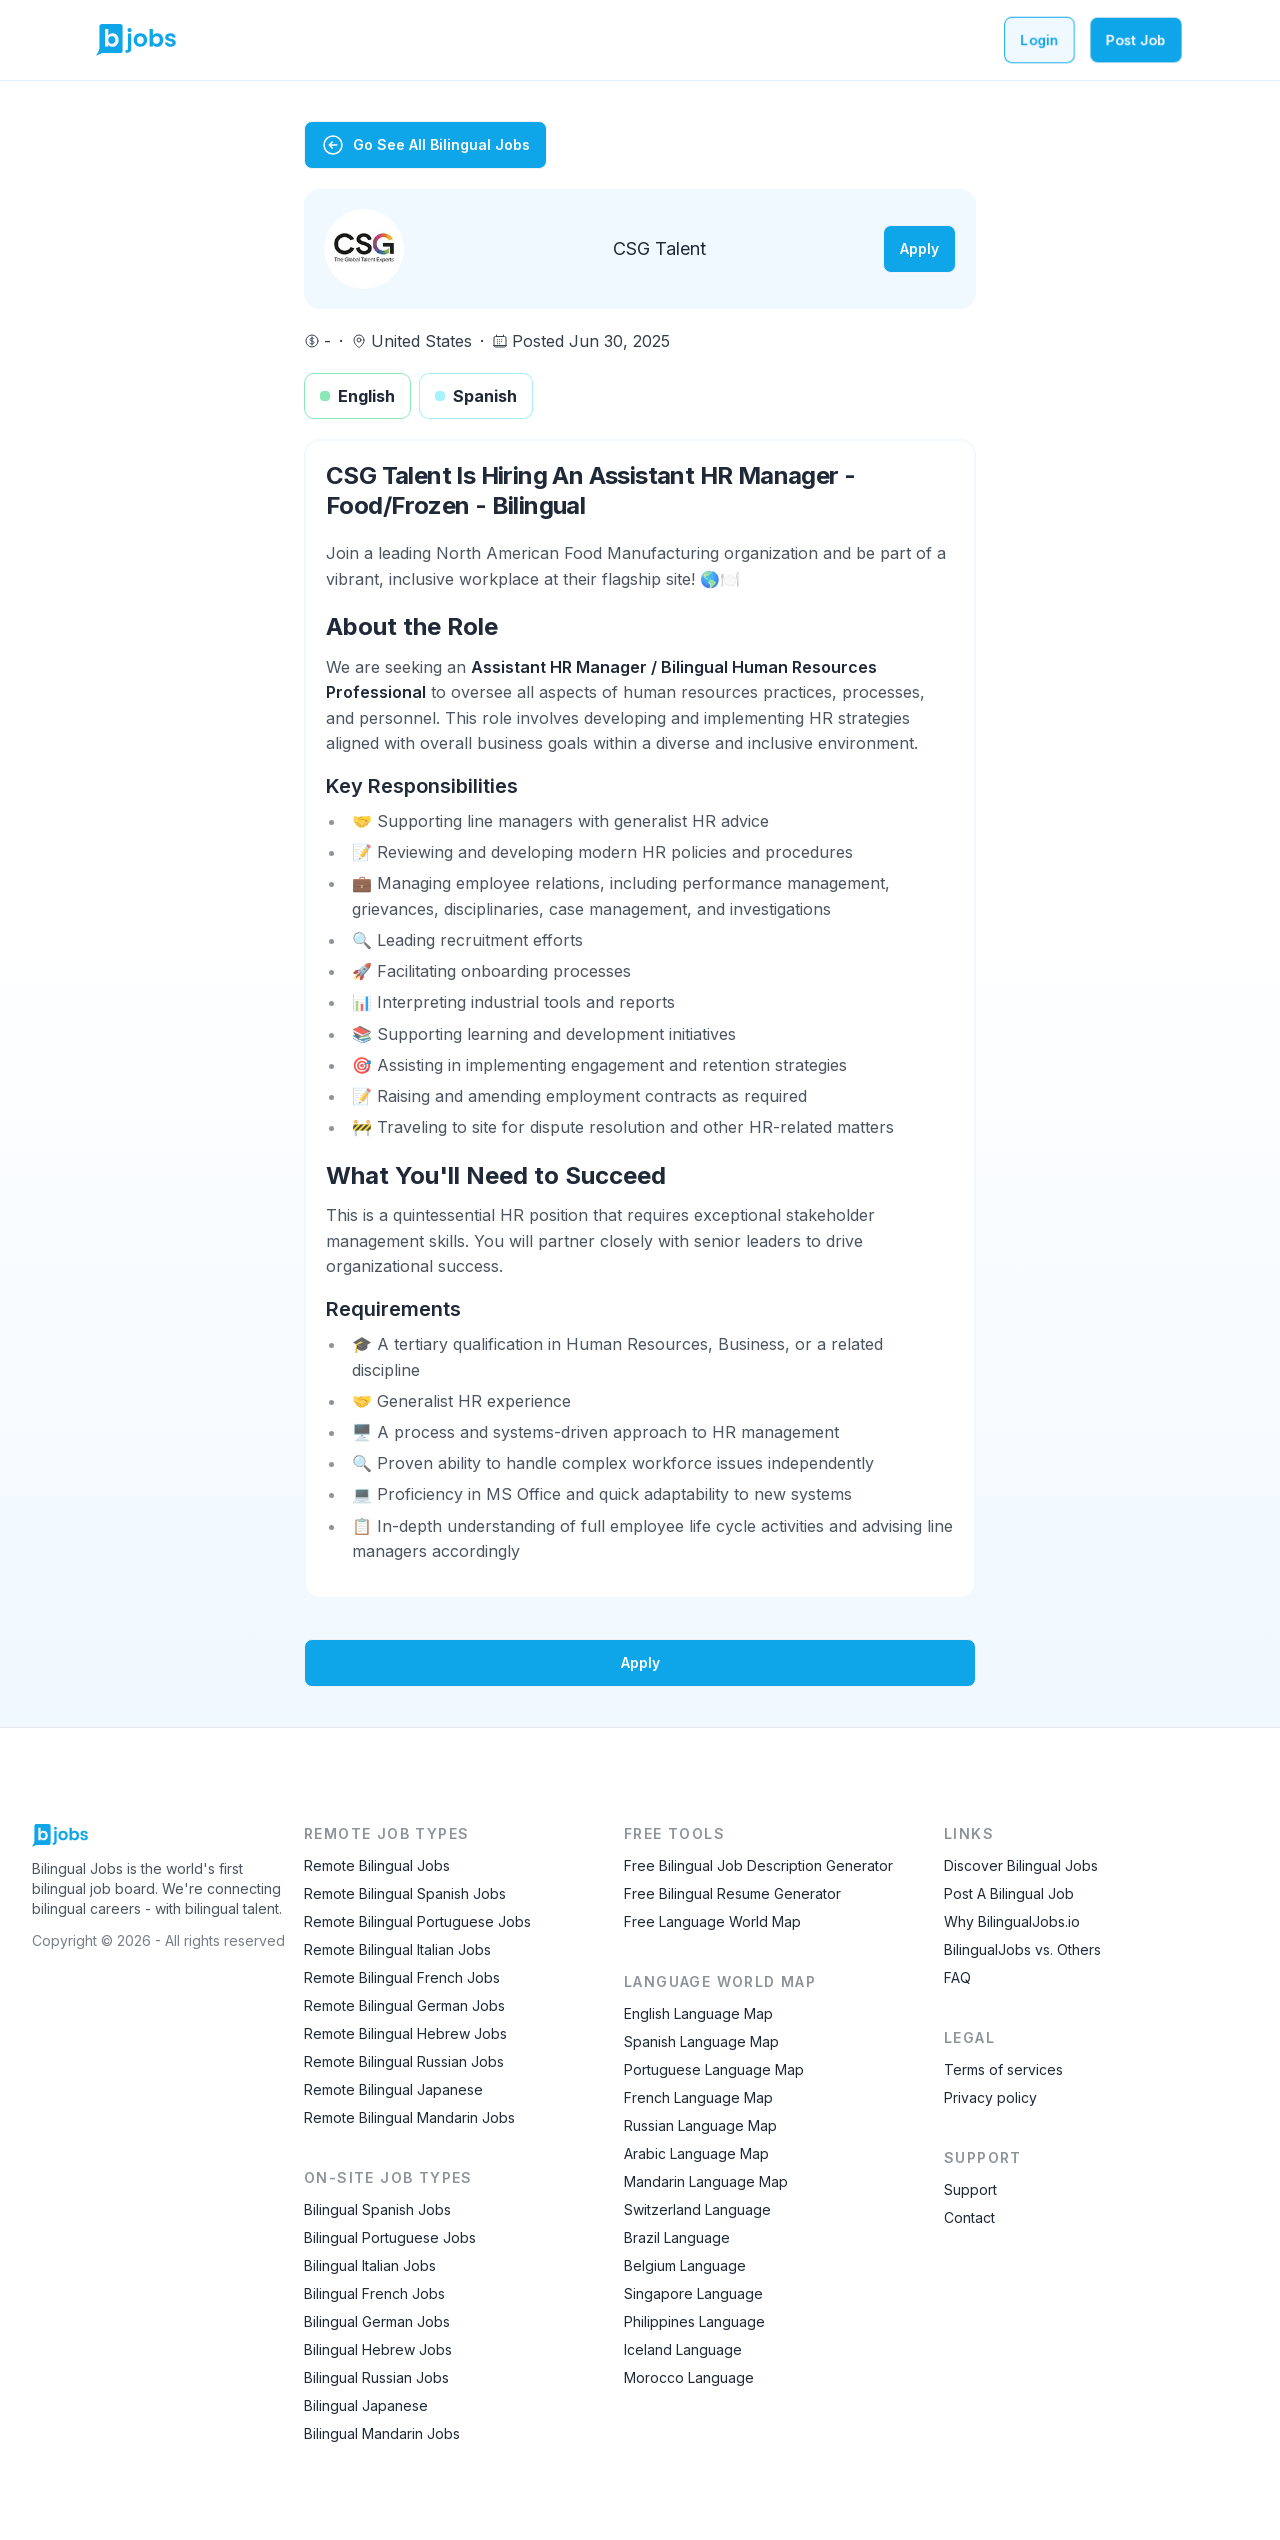 The image size is (1280, 2540). Describe the element at coordinates (1136, 39) in the screenshot. I see `Post Job [Post a bilingual job]` at that location.